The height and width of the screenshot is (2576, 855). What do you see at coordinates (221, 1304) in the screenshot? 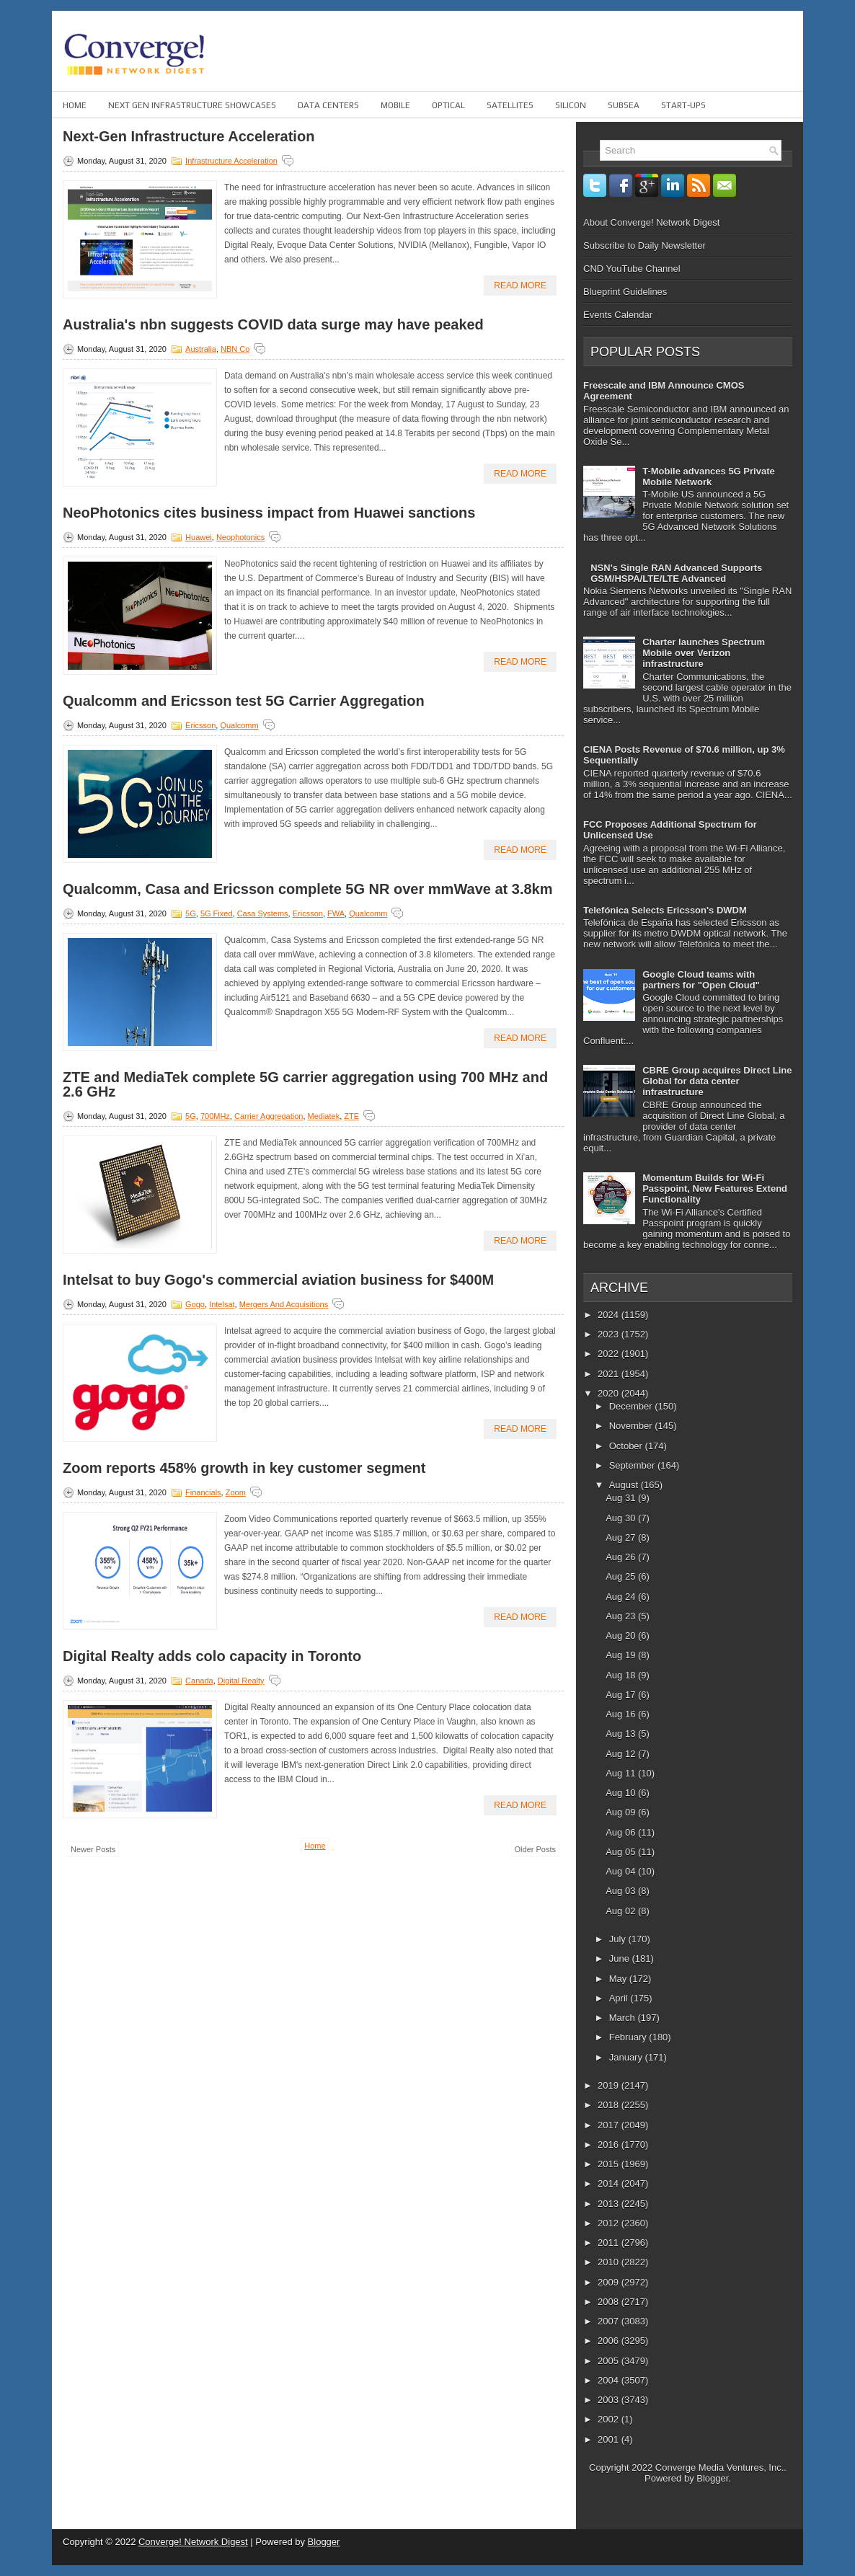
I see `Intelsat` at bounding box center [221, 1304].